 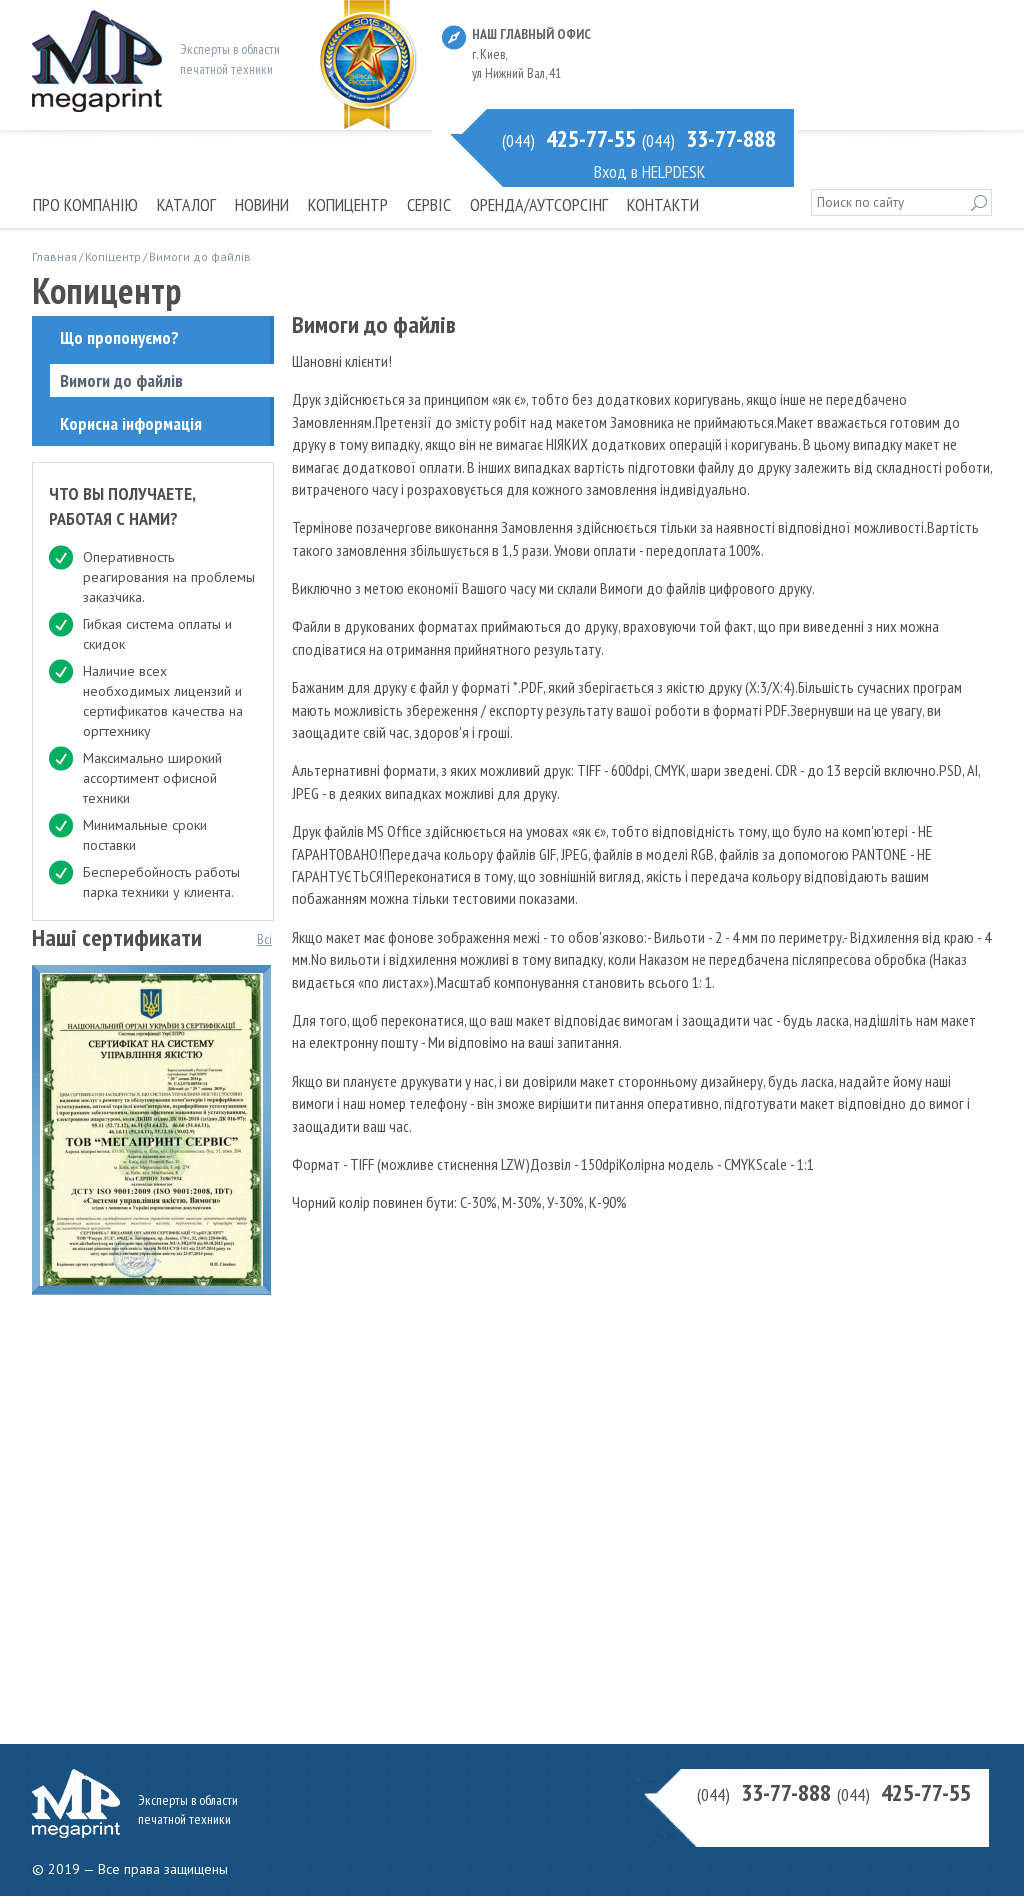 What do you see at coordinates (348, 204) in the screenshot?
I see `Копицентр` at bounding box center [348, 204].